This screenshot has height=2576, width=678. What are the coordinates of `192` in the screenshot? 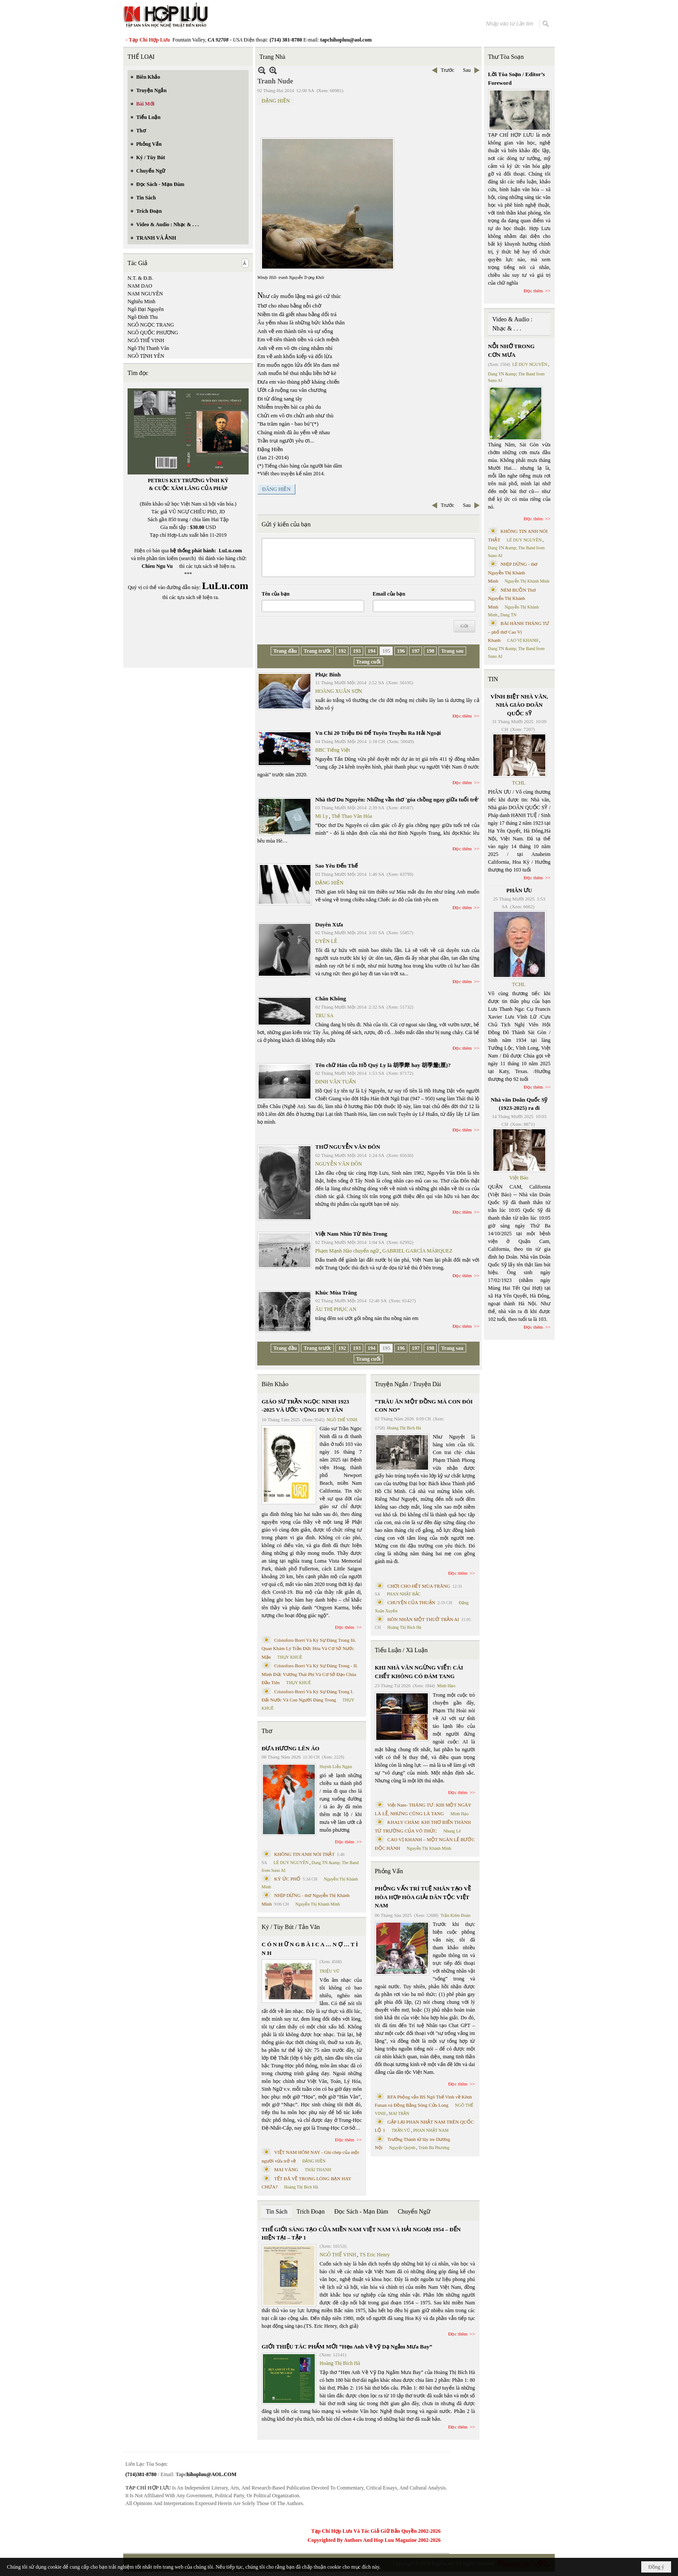 It's located at (342, 651).